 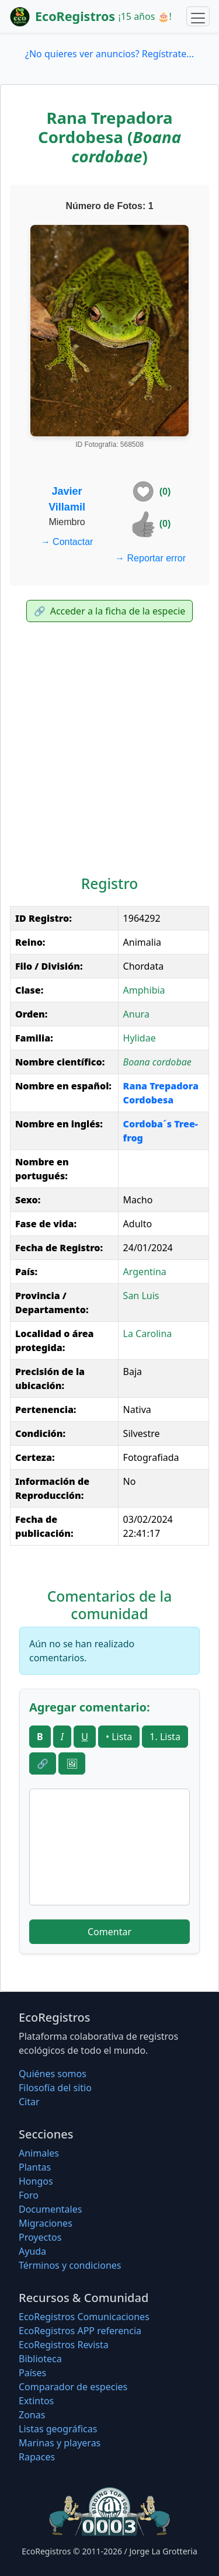 I want to click on Contactar, so click(x=67, y=542).